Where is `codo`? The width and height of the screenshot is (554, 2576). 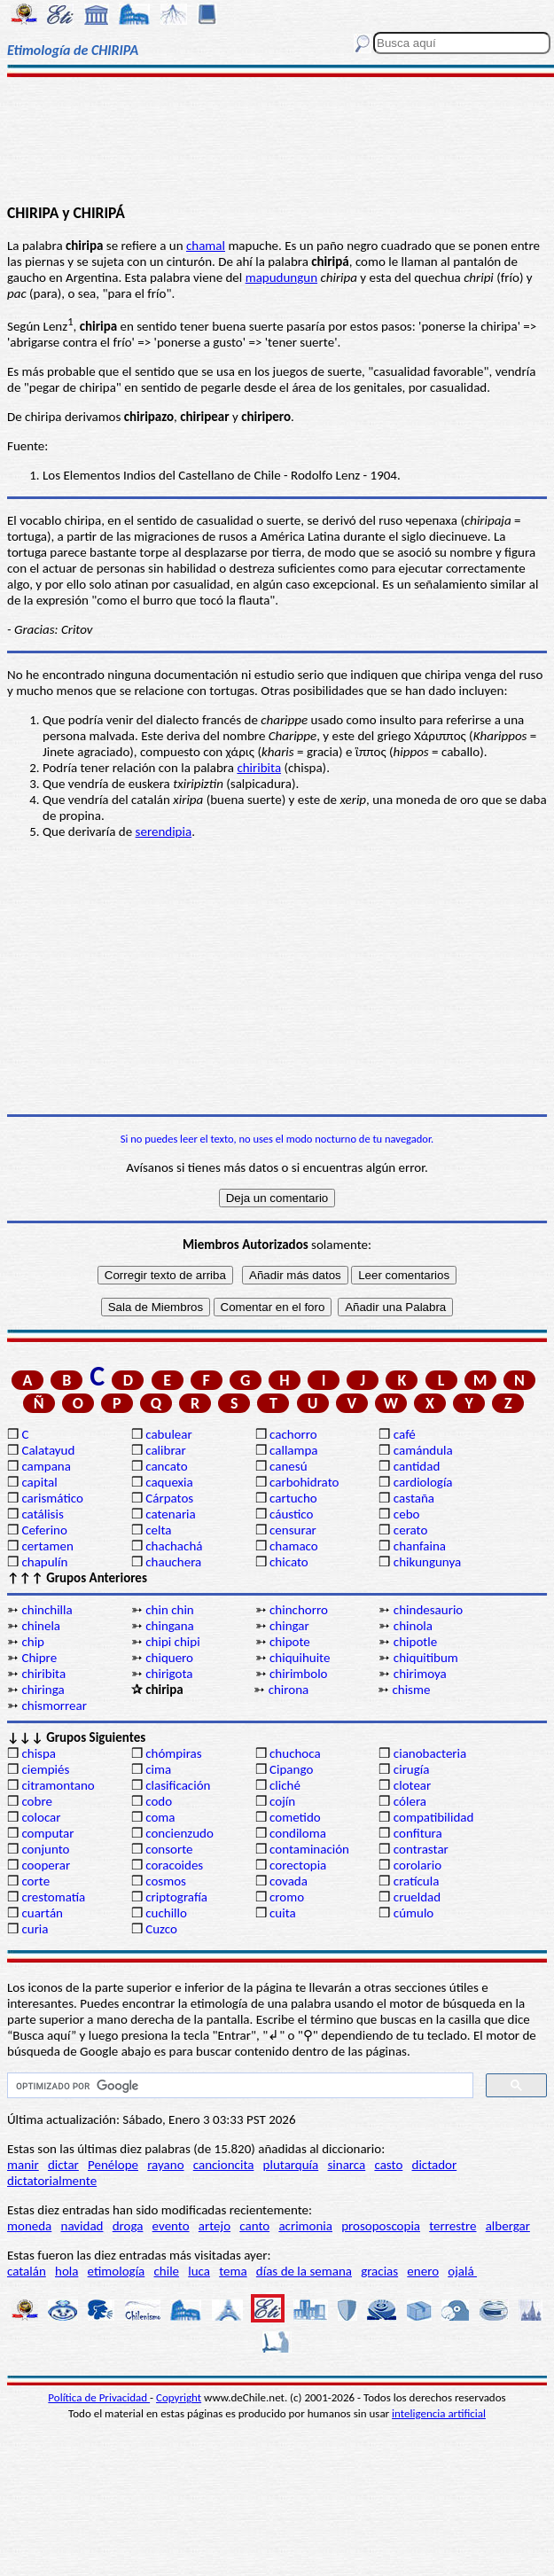 codo is located at coordinates (158, 1801).